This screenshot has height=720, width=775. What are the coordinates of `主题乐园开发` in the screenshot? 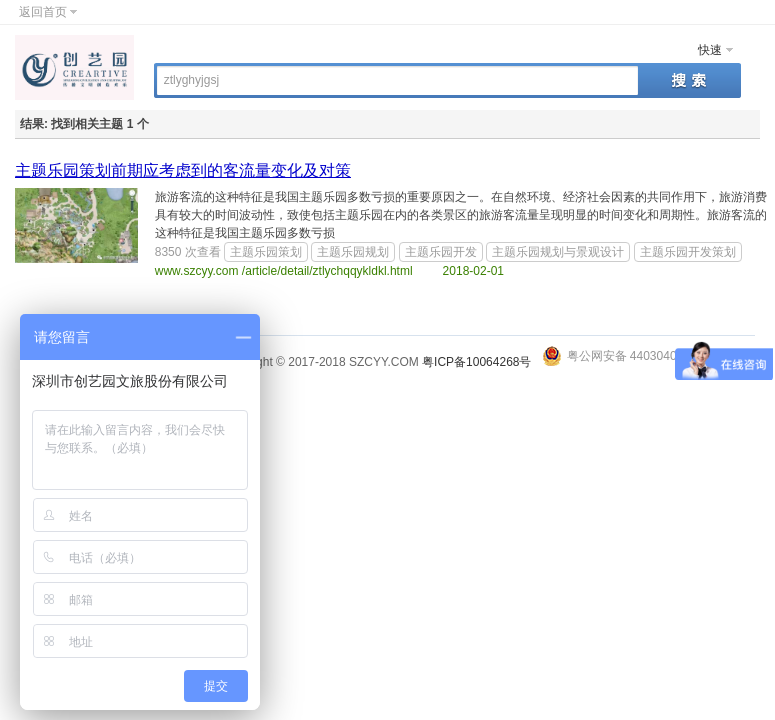 It's located at (441, 252).